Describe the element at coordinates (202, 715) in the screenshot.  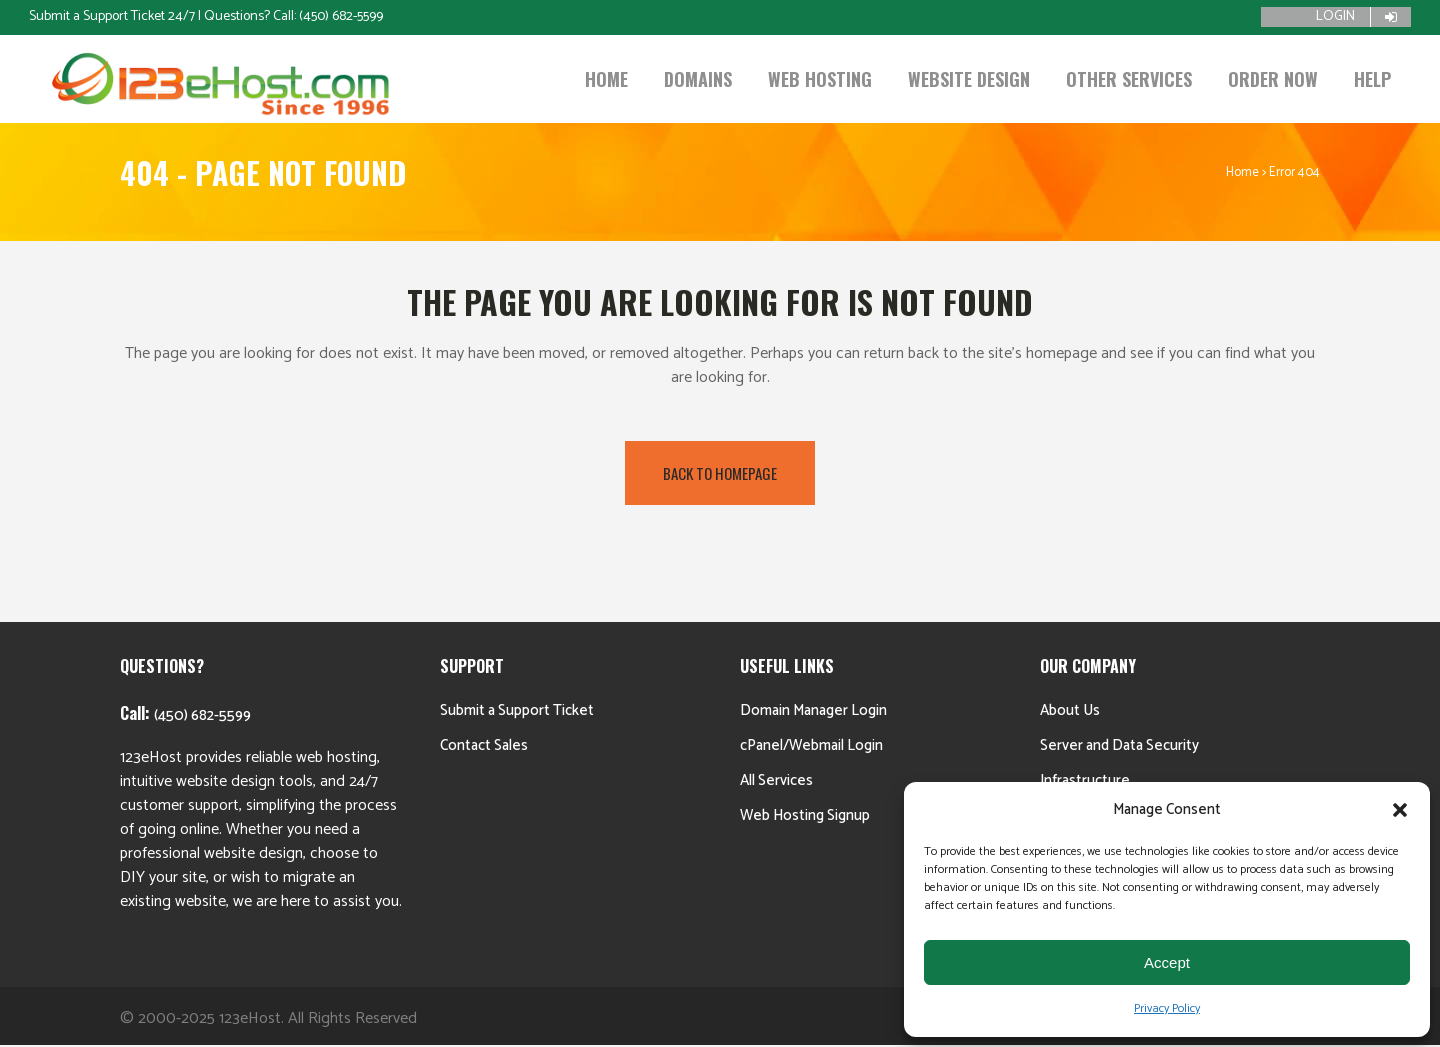
I see `(450) 682-5599` at that location.